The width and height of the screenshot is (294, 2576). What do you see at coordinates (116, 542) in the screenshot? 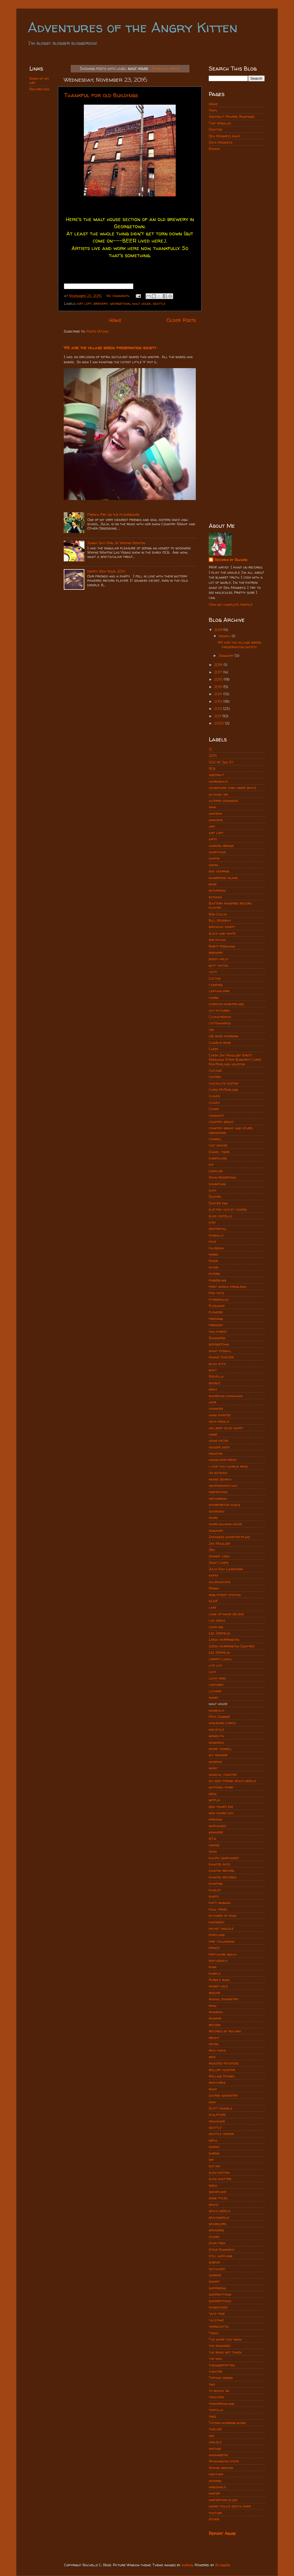
I see `Sunny Day Girl by Wayne Newton` at bounding box center [116, 542].